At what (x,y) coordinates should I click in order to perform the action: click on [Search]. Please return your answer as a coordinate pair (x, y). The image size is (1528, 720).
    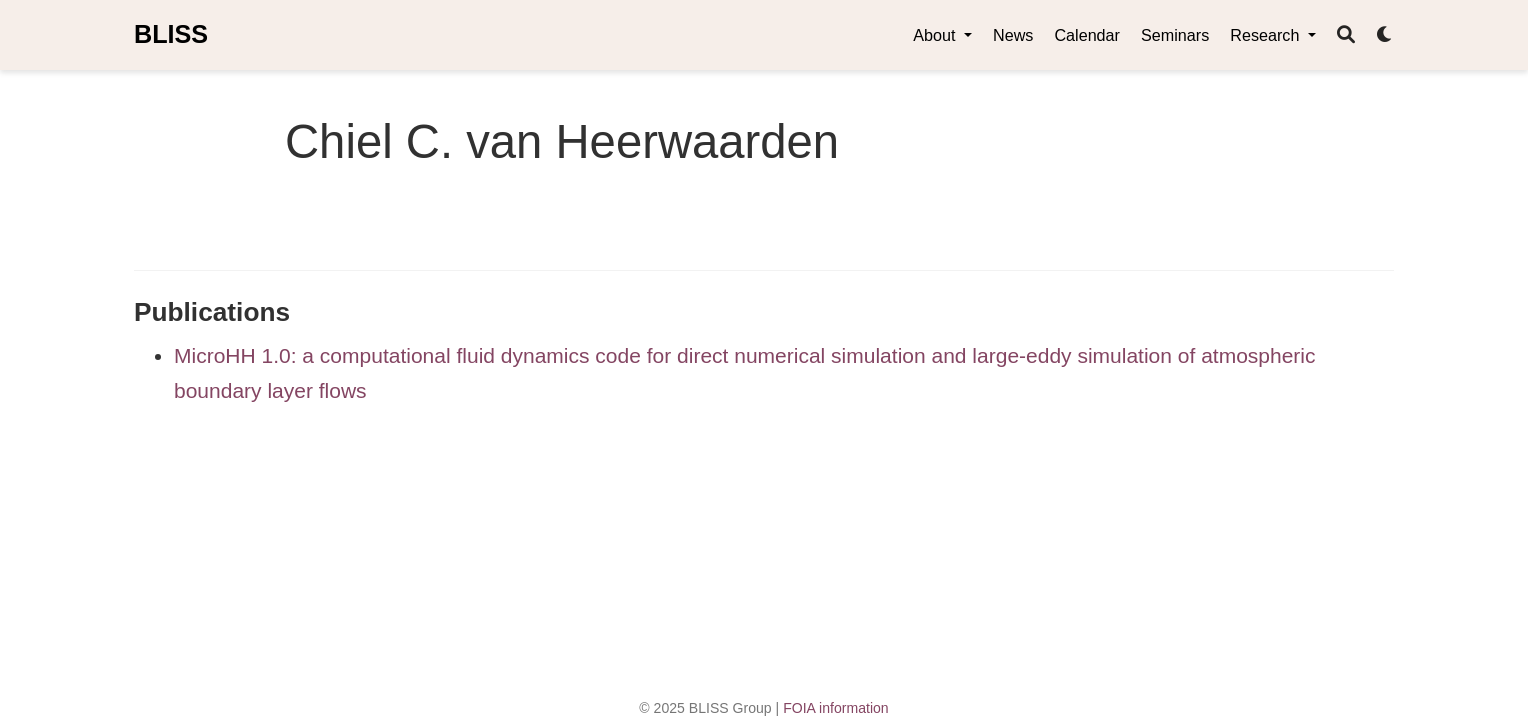
    Looking at the image, I should click on (1346, 35).